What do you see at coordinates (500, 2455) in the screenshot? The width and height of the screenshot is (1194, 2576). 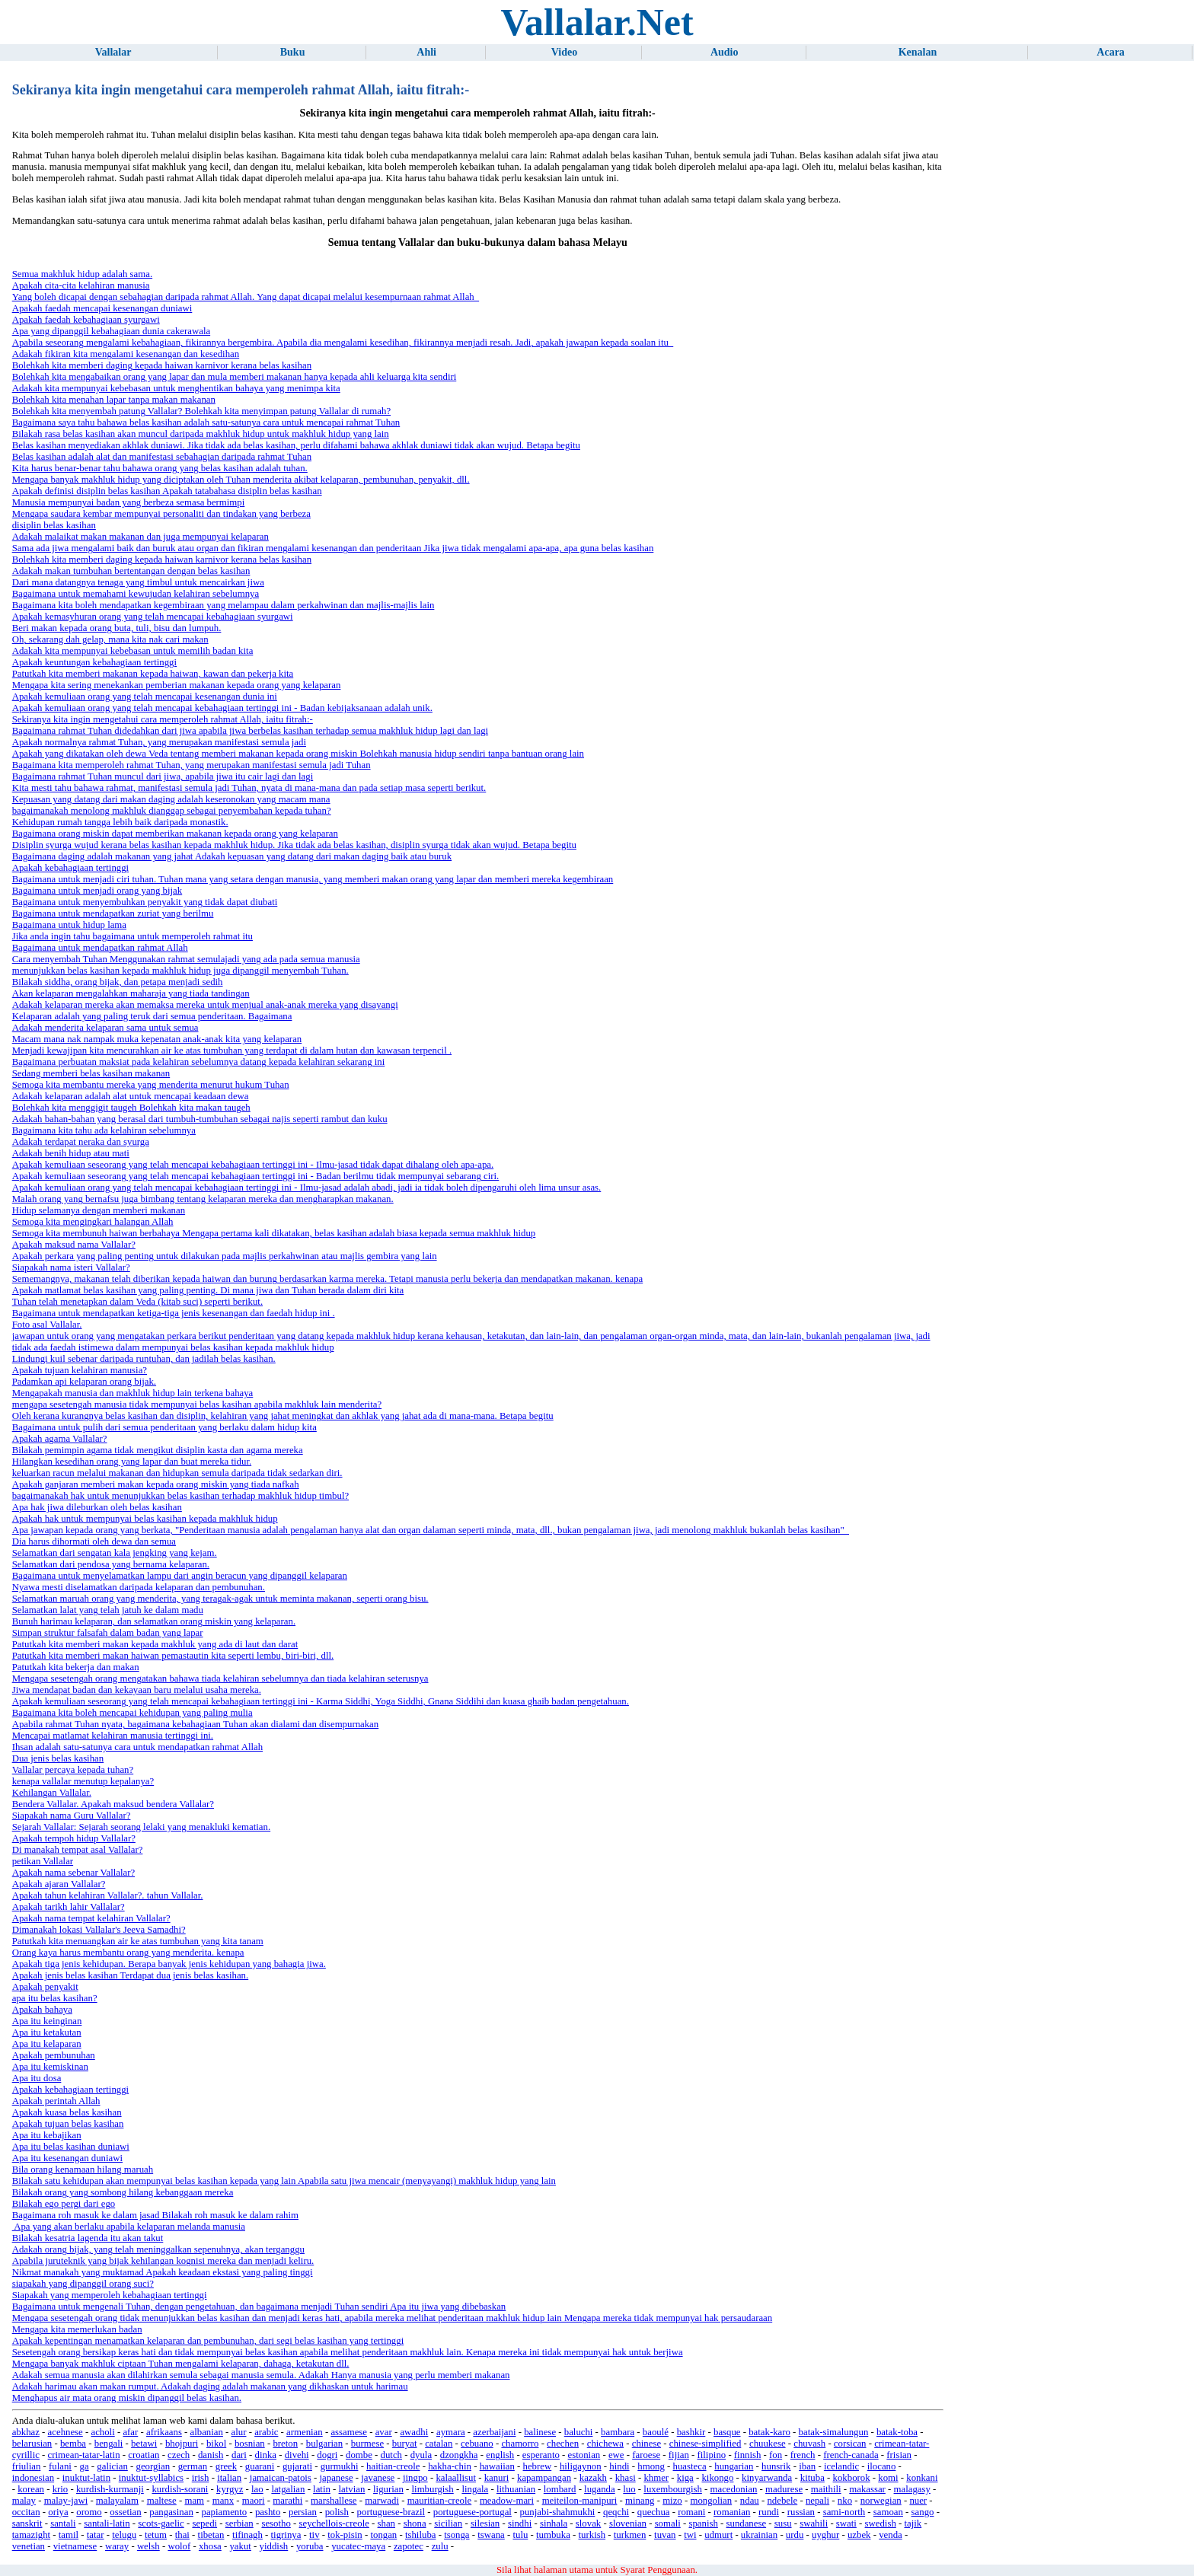 I see `english` at bounding box center [500, 2455].